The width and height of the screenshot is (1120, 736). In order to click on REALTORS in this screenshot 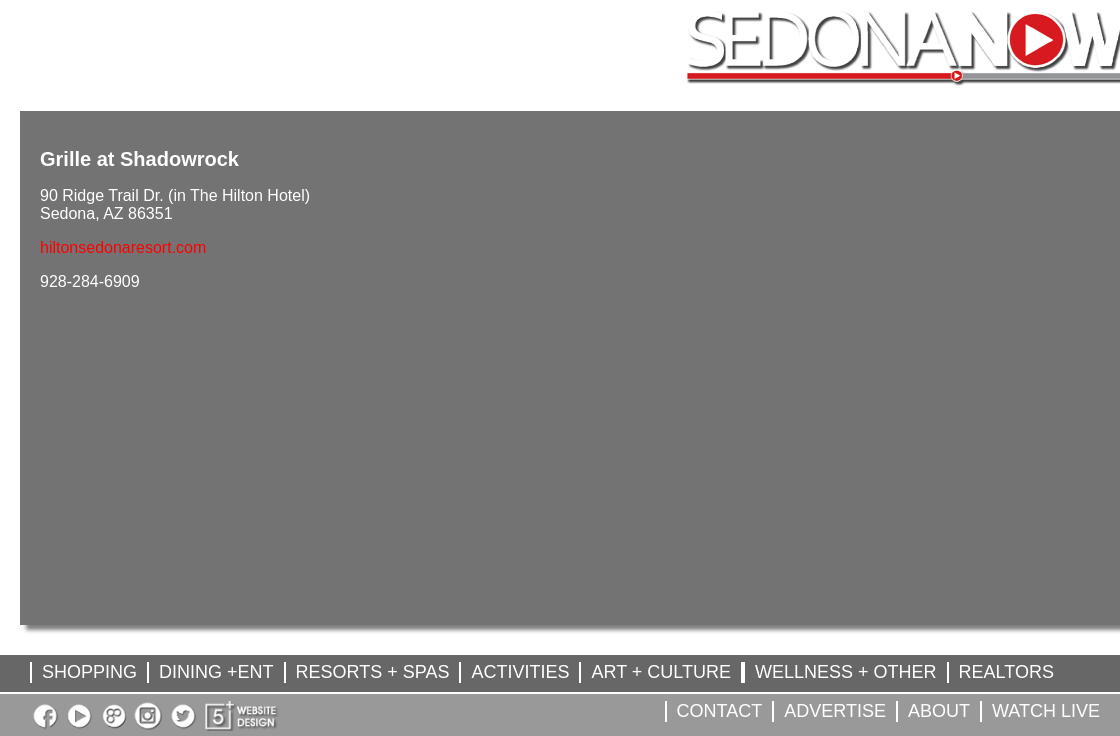, I will do `click(1006, 672)`.